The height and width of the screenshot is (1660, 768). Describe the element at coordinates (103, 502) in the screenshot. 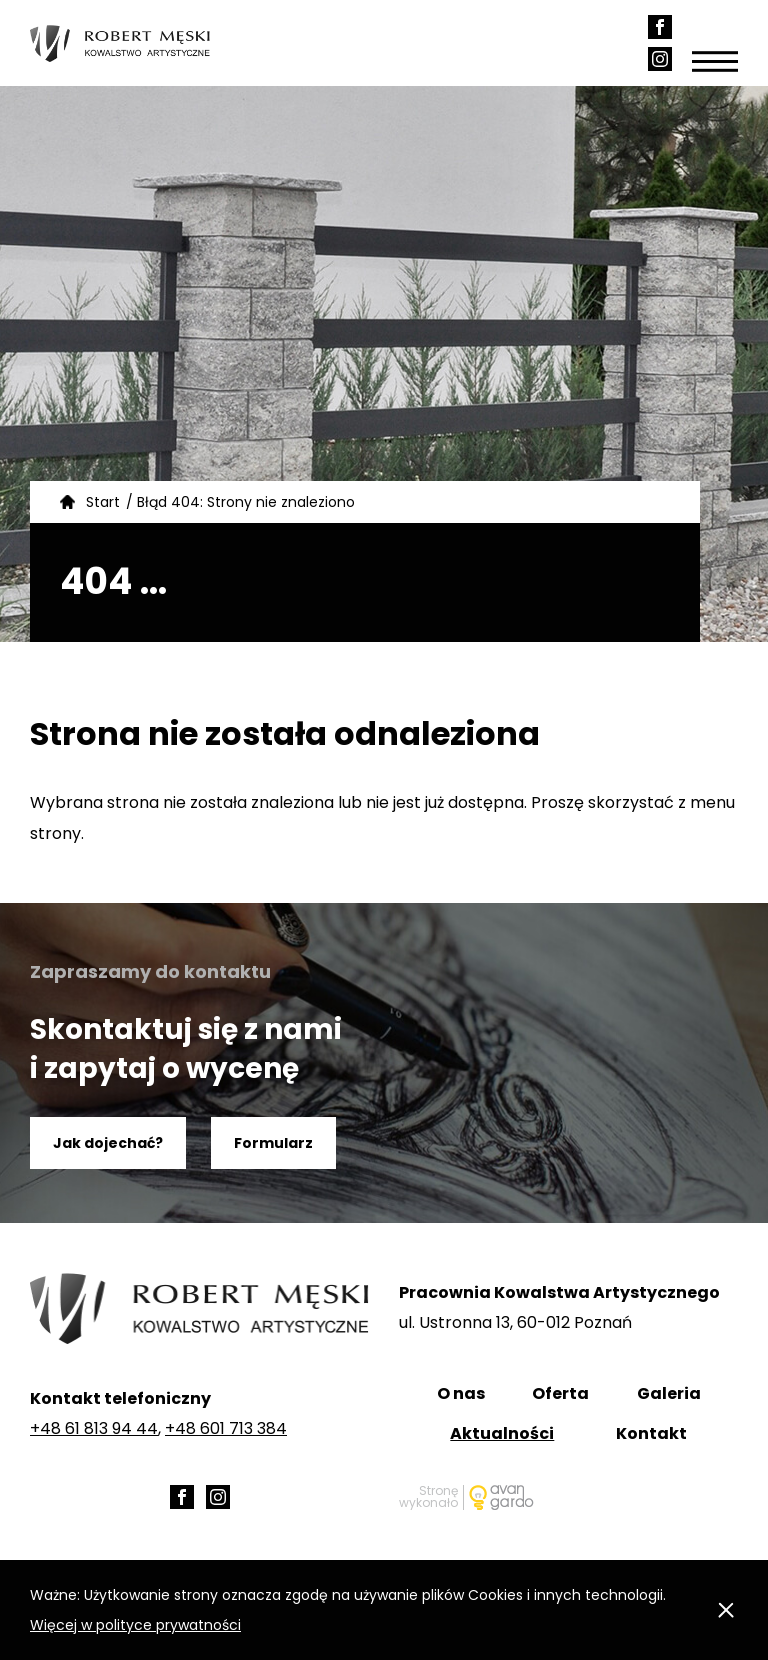

I see `Start` at that location.